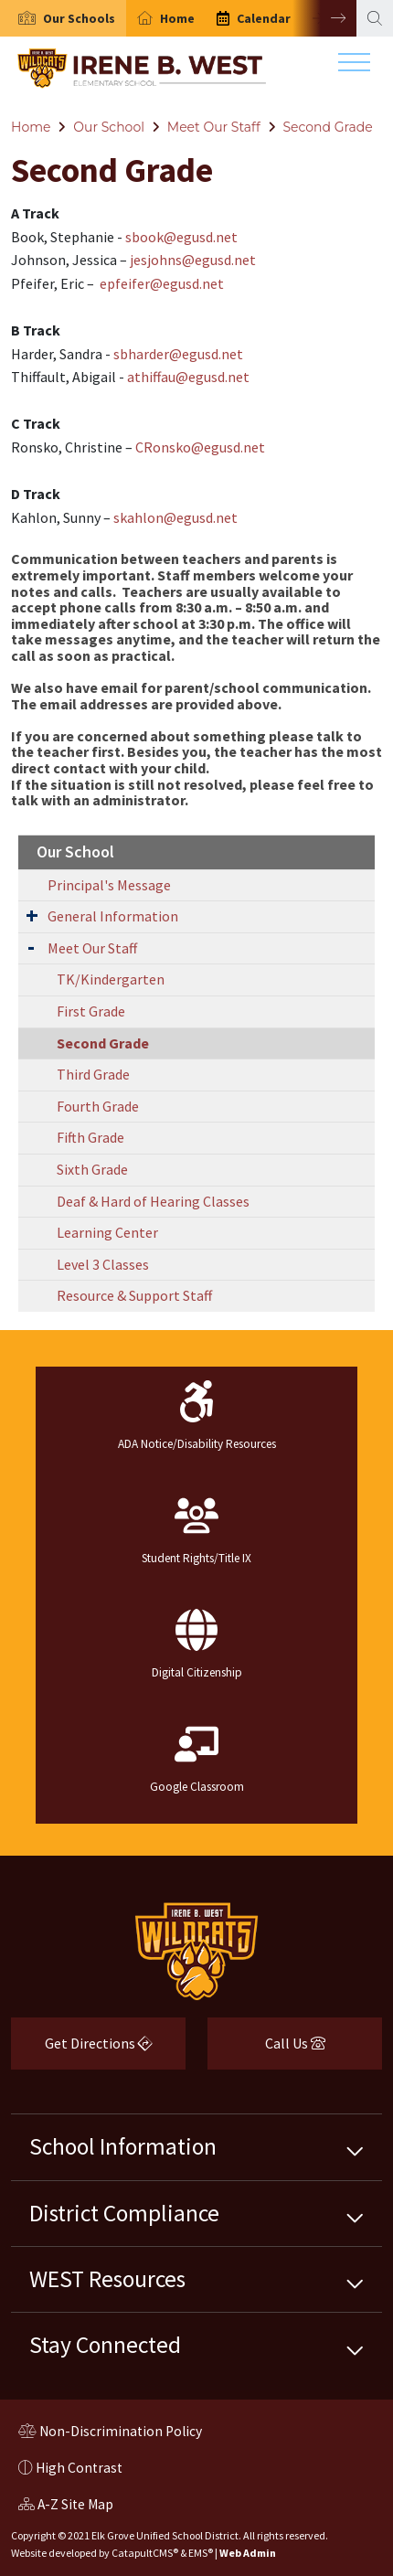  I want to click on jesjohns@egusd.net, so click(193, 259).